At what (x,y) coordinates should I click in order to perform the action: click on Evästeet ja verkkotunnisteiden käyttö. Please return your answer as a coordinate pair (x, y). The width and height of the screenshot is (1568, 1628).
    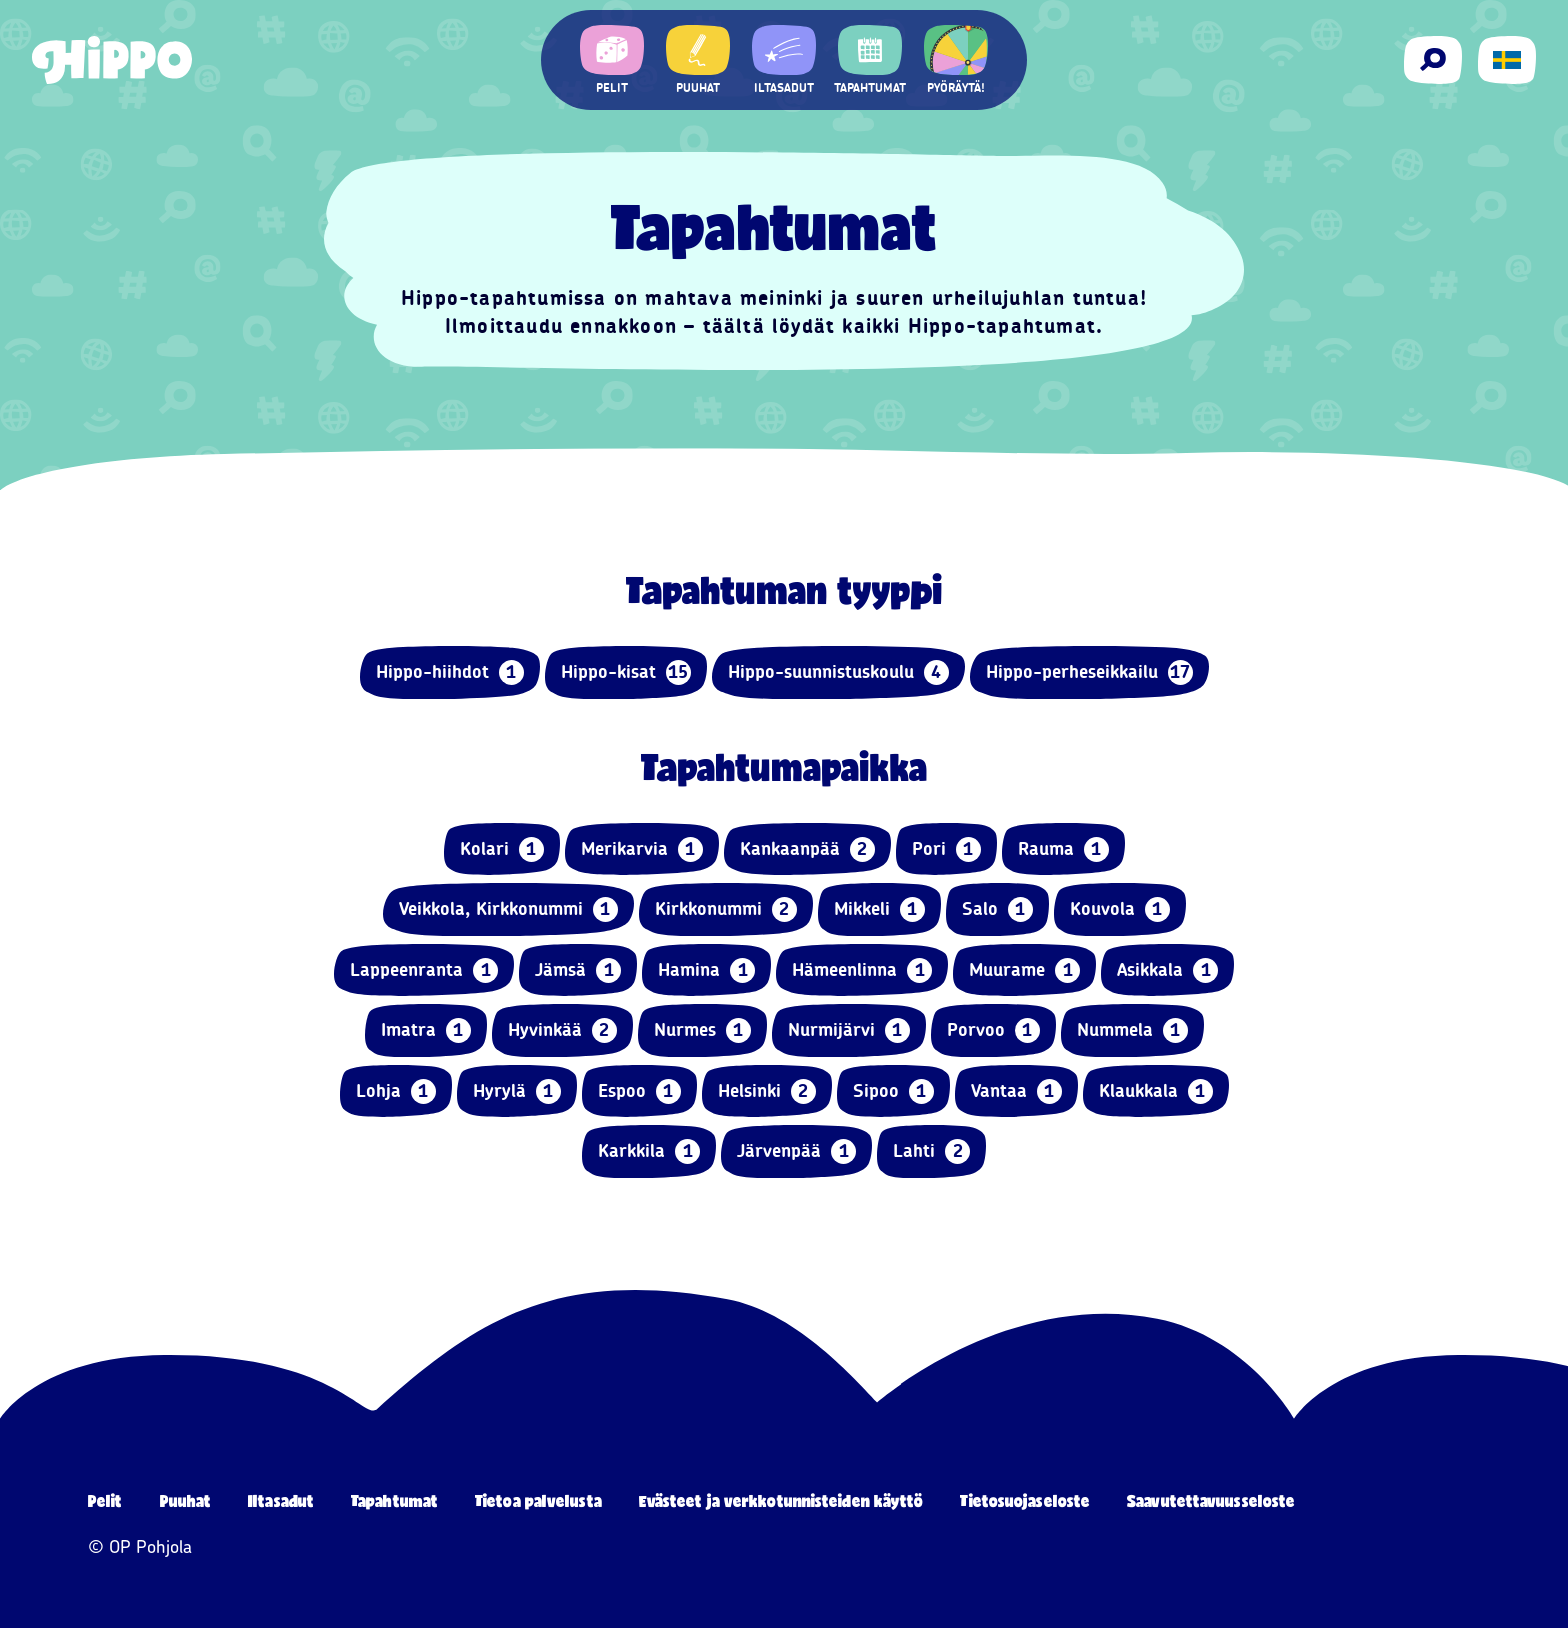
    Looking at the image, I should click on (781, 1500).